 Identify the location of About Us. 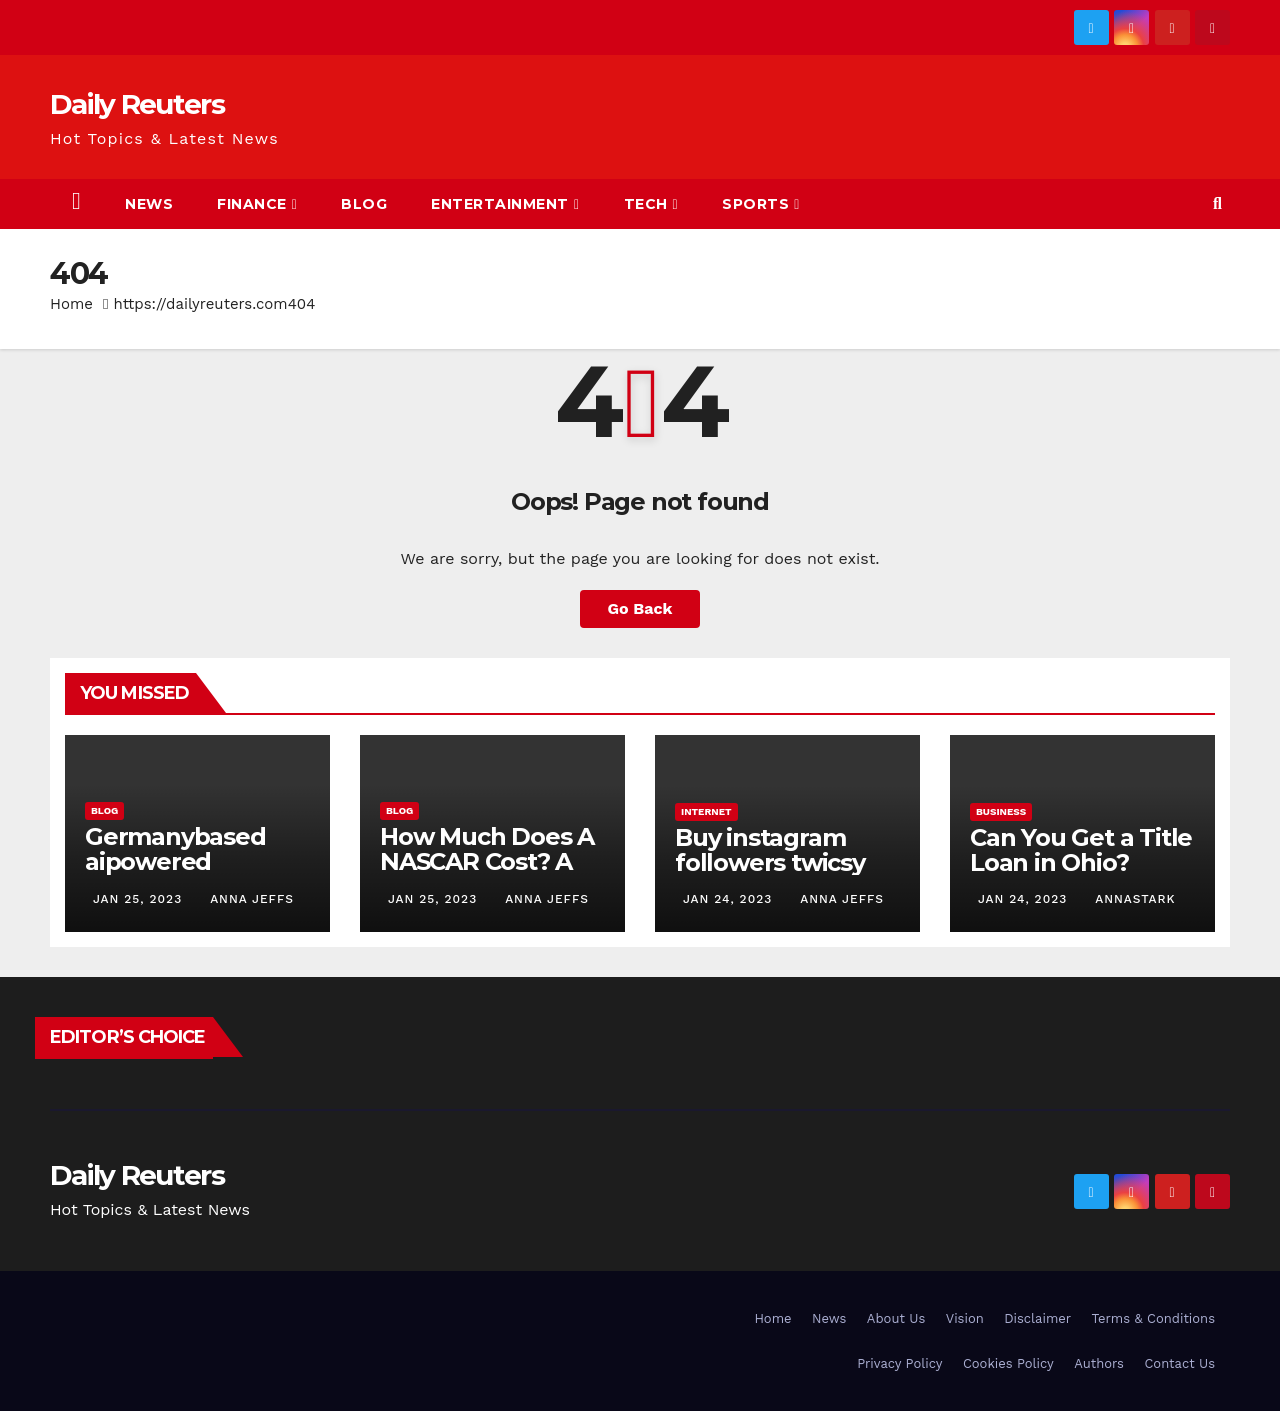
(896, 1318).